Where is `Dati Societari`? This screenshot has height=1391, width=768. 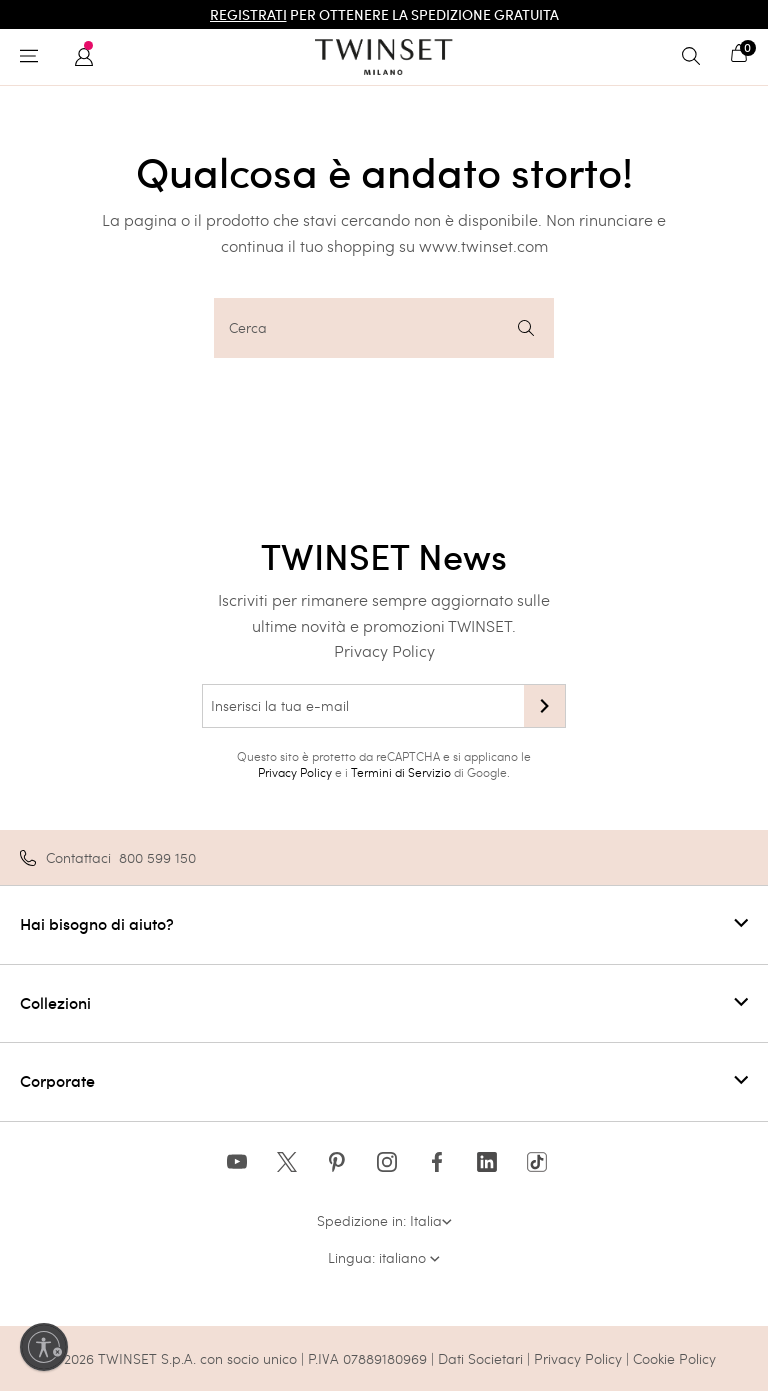
Dati Societari is located at coordinates (480, 1358).